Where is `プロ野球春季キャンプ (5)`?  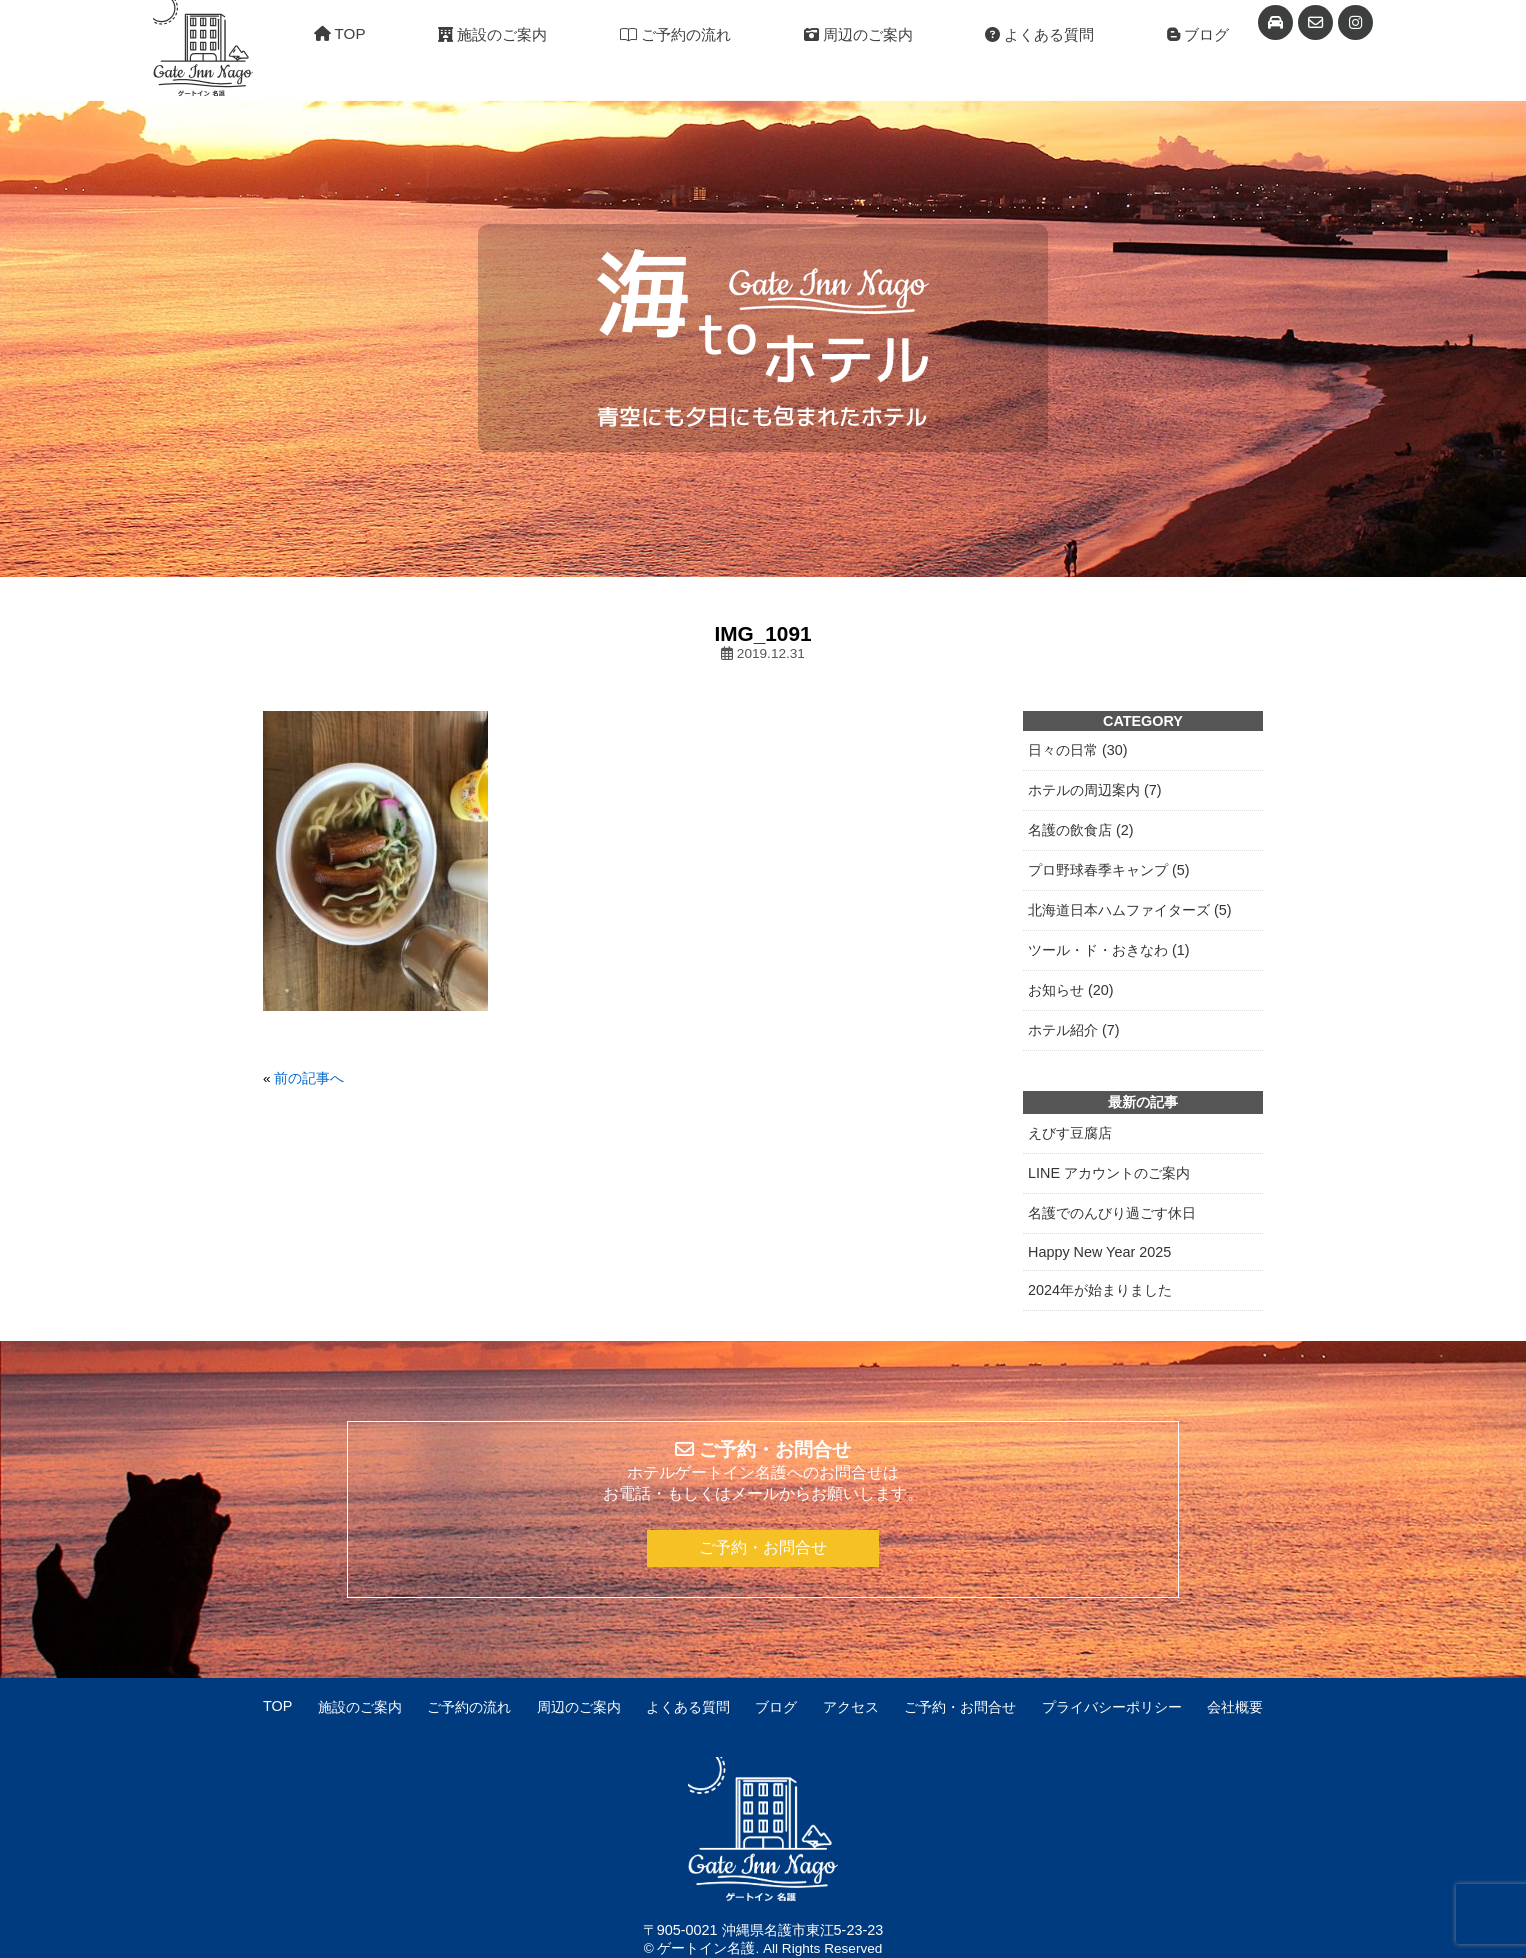 プロ野球春季キャンプ (5) is located at coordinates (1109, 870).